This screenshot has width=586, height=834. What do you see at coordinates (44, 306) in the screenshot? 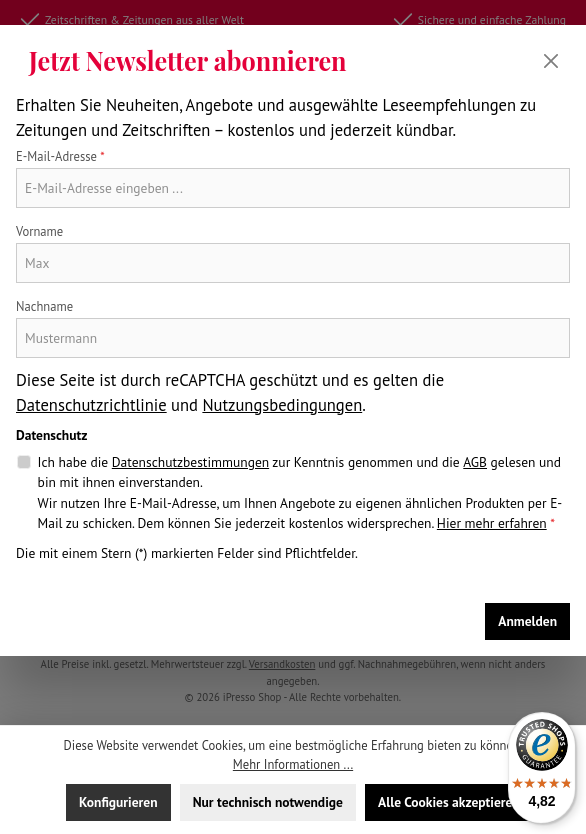
I see `Nachname` at bounding box center [44, 306].